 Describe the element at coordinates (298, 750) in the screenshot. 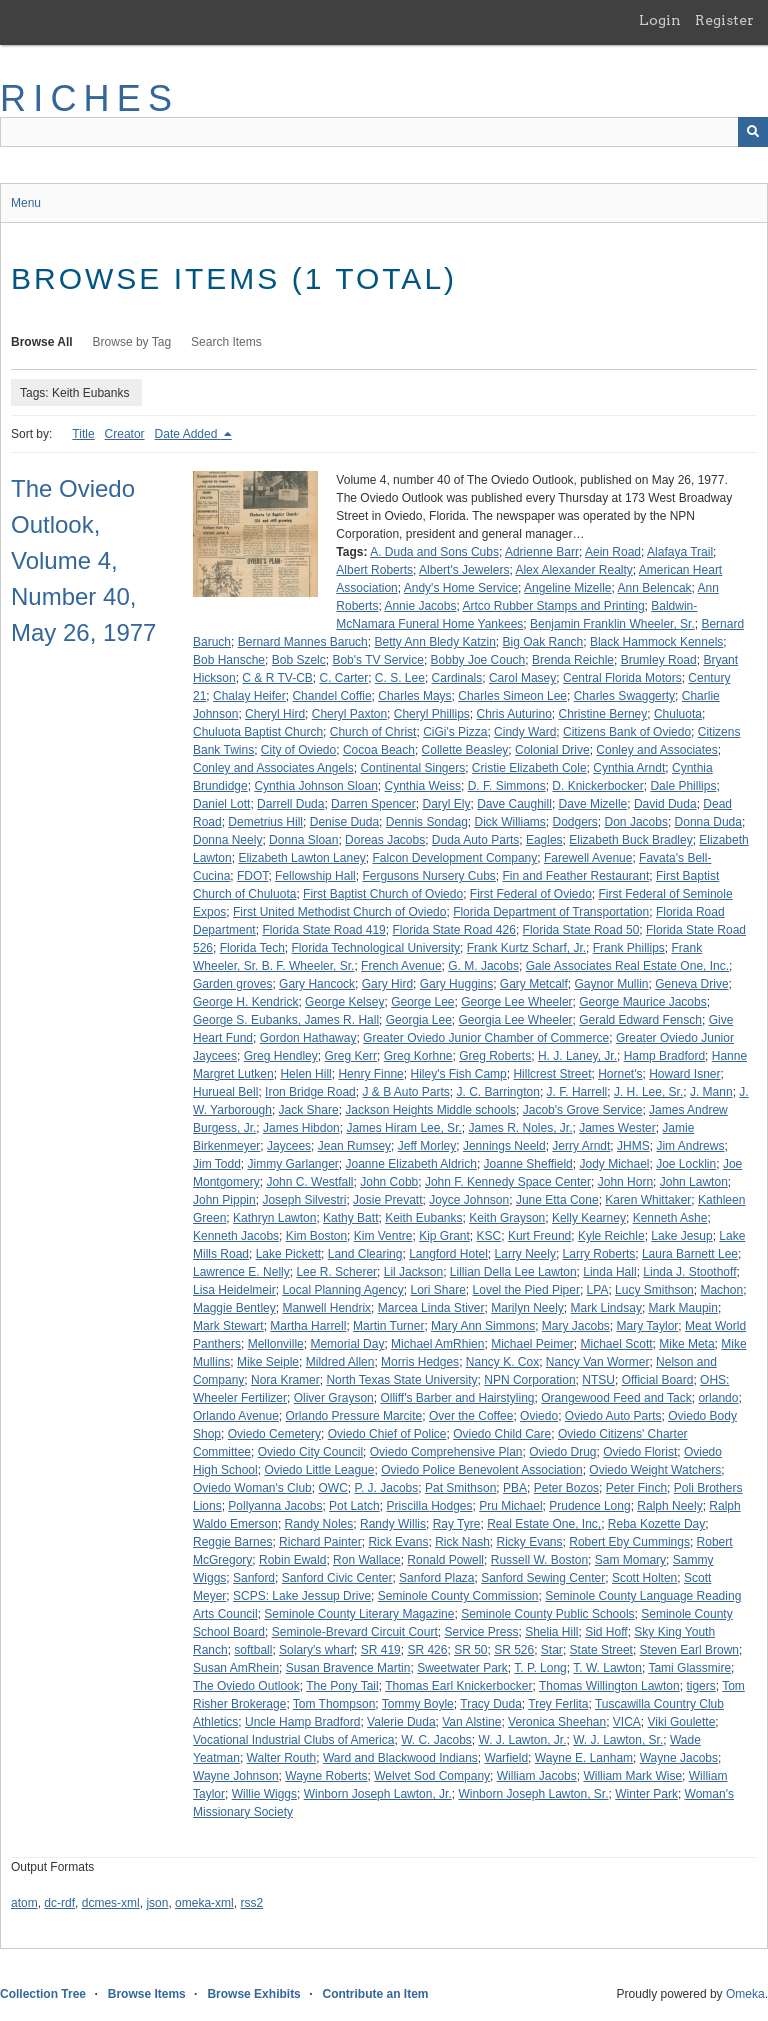

I see `City of Oviedo` at that location.